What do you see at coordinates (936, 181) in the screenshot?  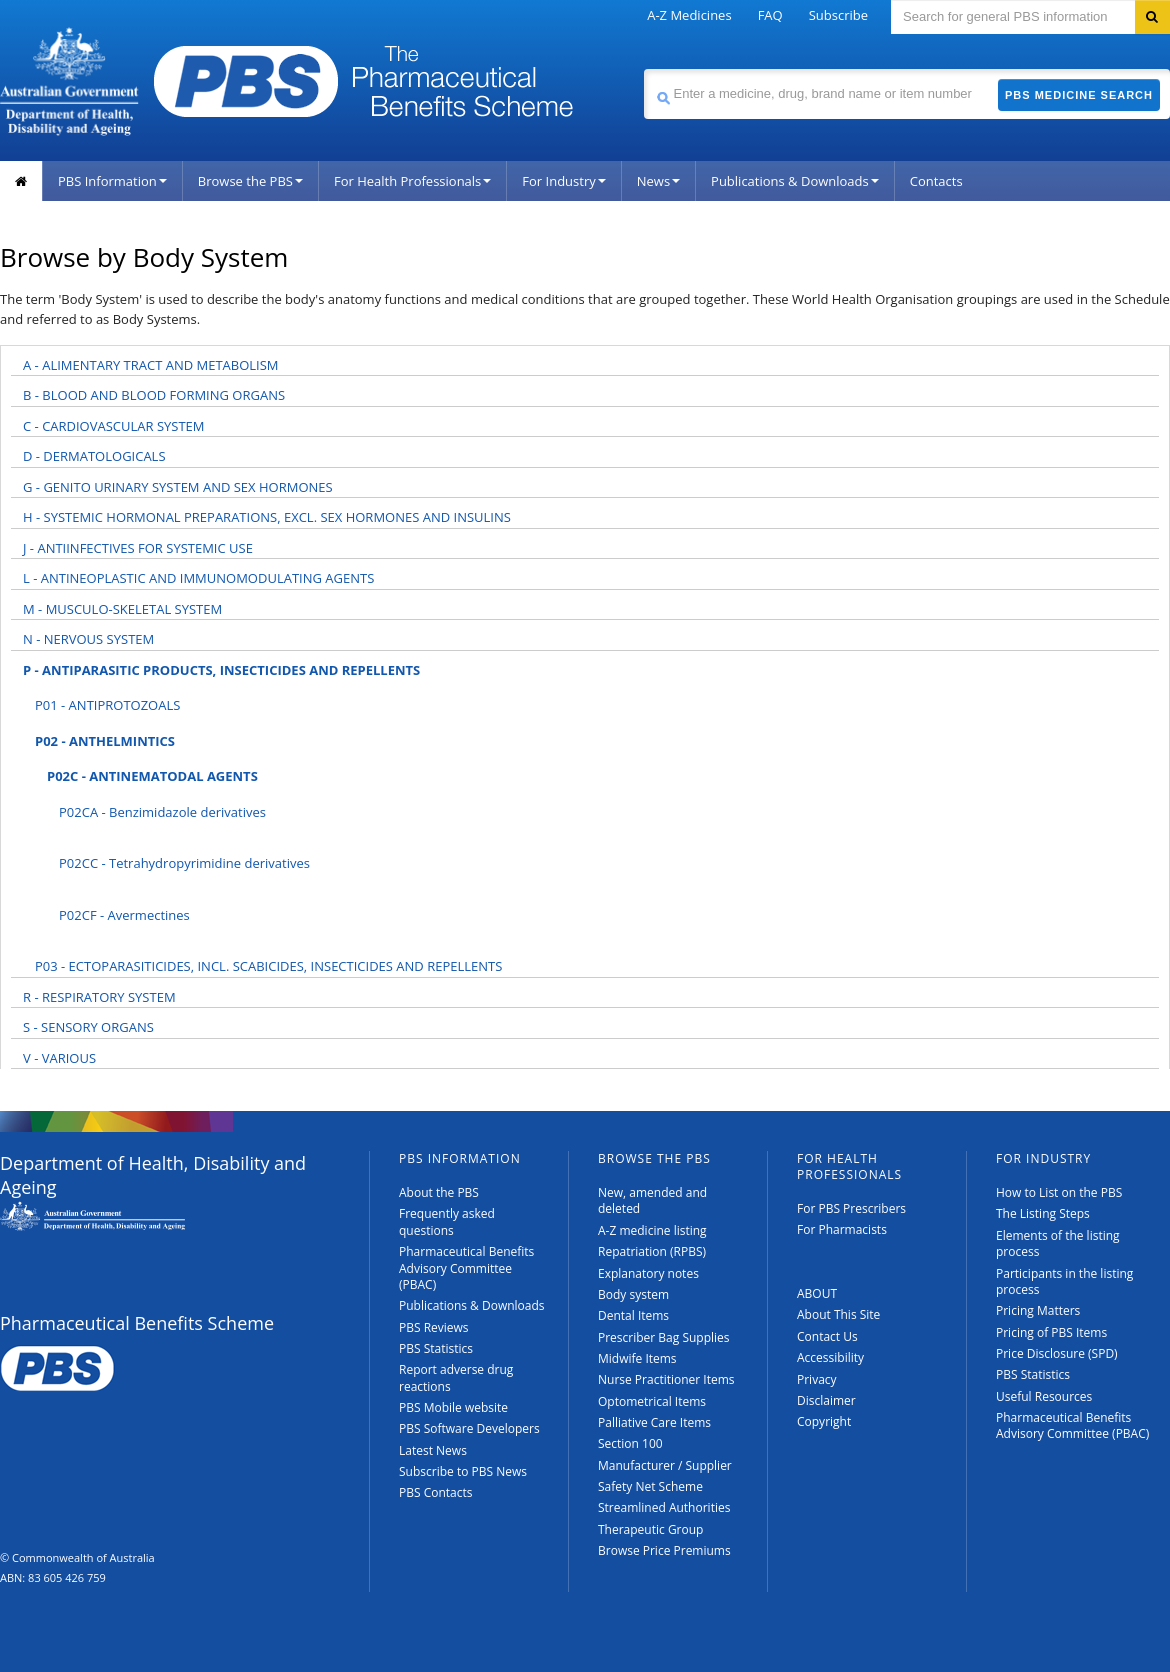 I see `Contacts` at bounding box center [936, 181].